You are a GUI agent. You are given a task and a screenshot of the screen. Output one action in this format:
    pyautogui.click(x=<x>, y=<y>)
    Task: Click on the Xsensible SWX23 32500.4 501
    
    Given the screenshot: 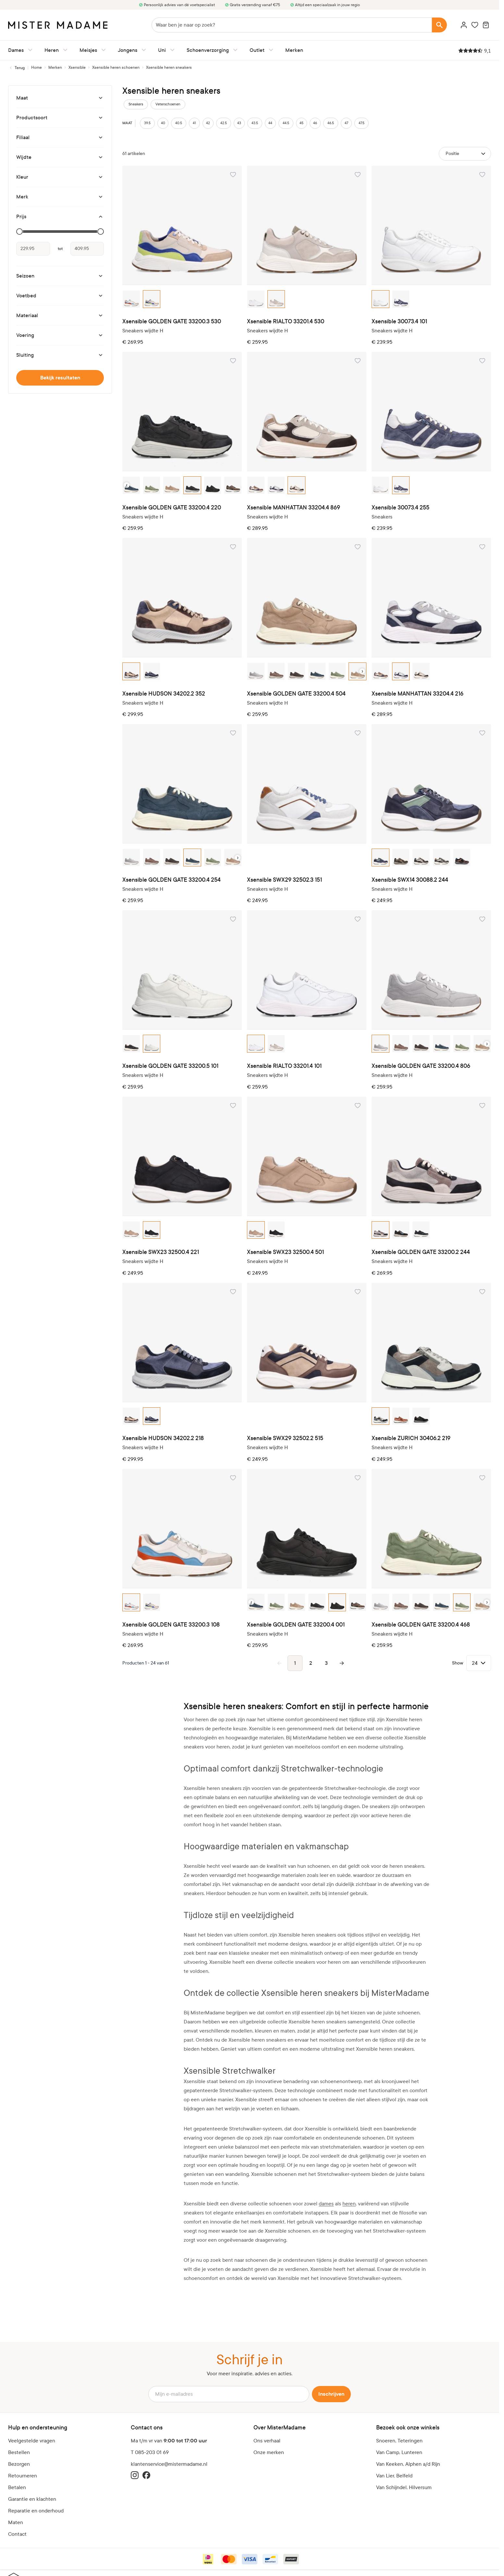 What is the action you would take?
    pyautogui.click(x=285, y=1252)
    